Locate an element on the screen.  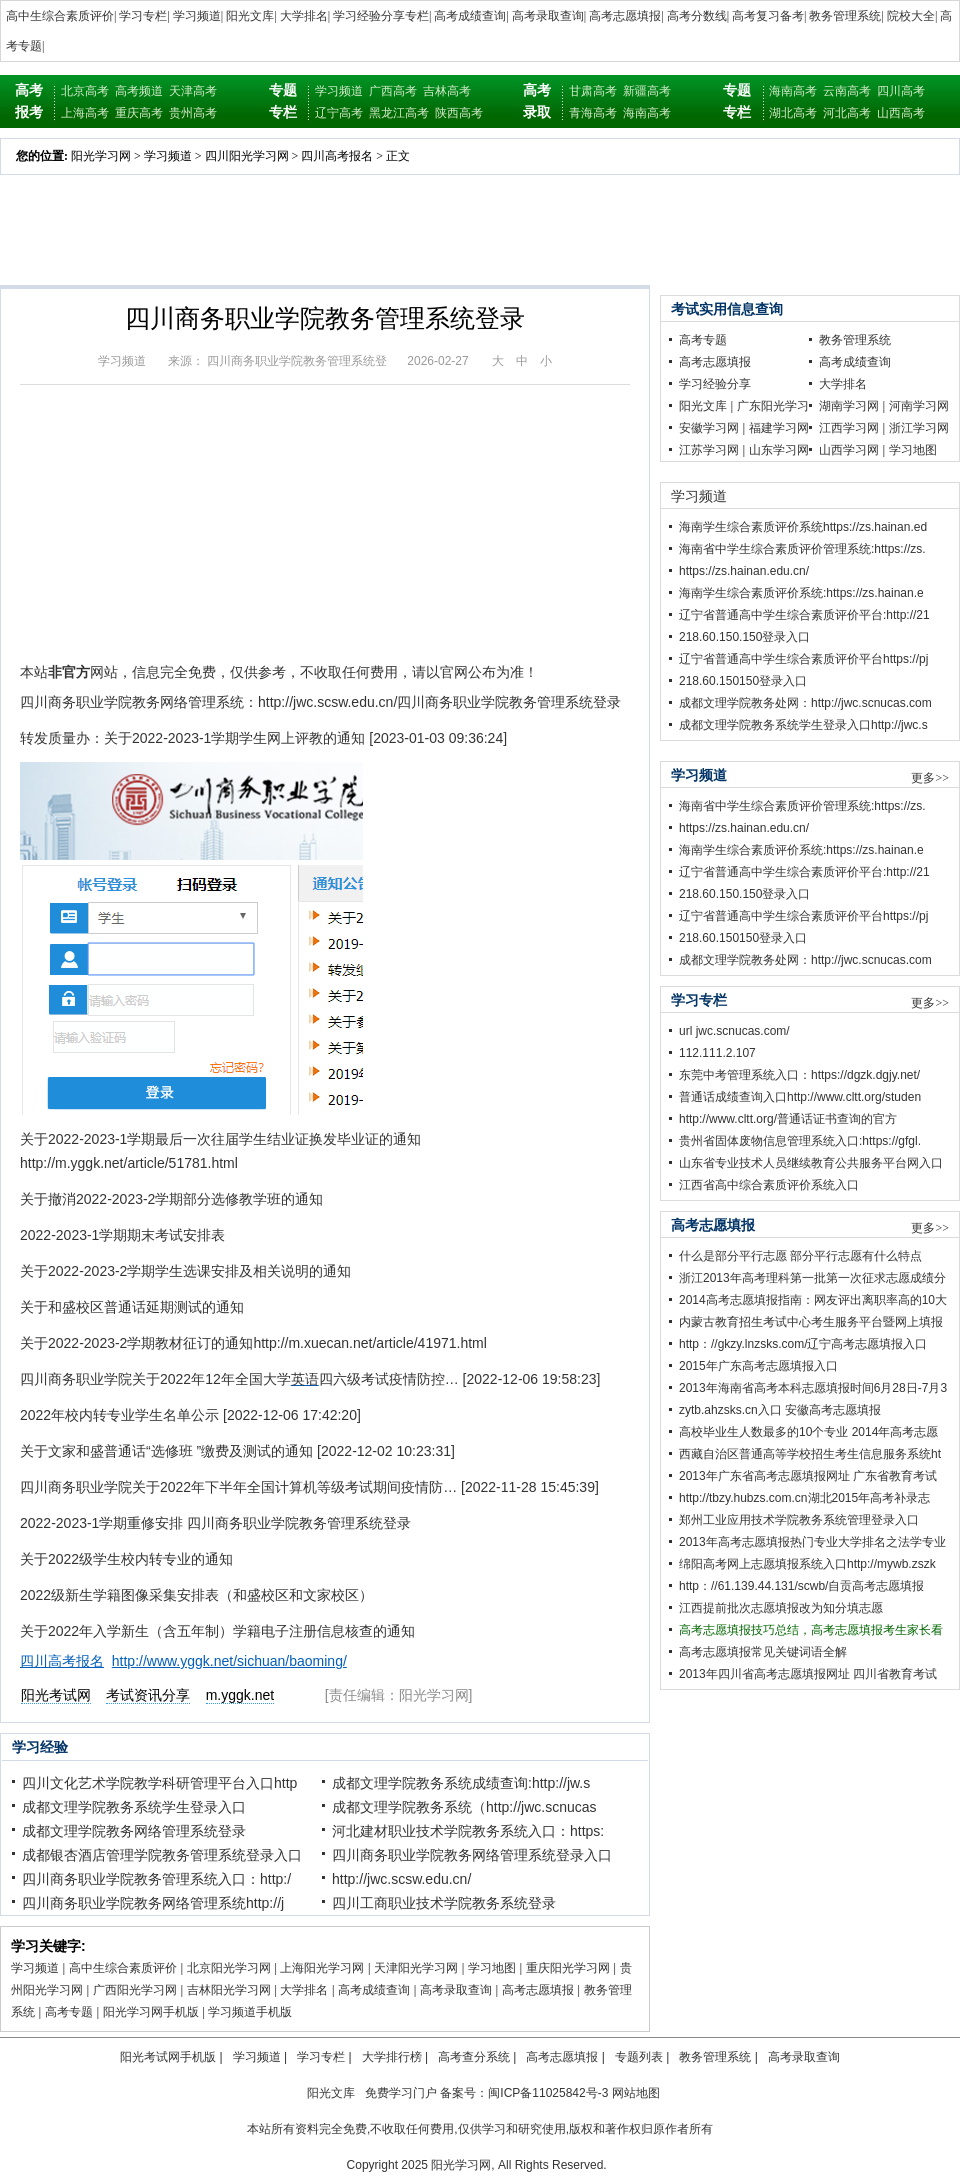
重庆阳光学习网 is located at coordinates (568, 1968).